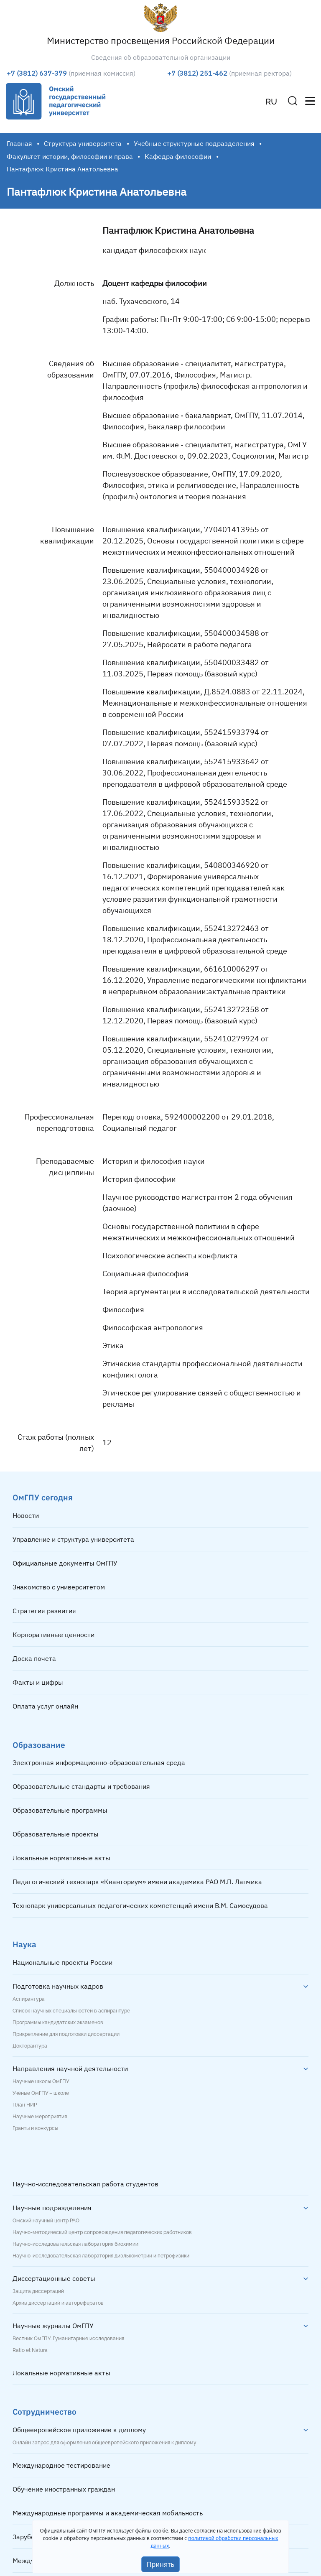 The height and width of the screenshot is (2576, 321). I want to click on Новости, so click(26, 1515).